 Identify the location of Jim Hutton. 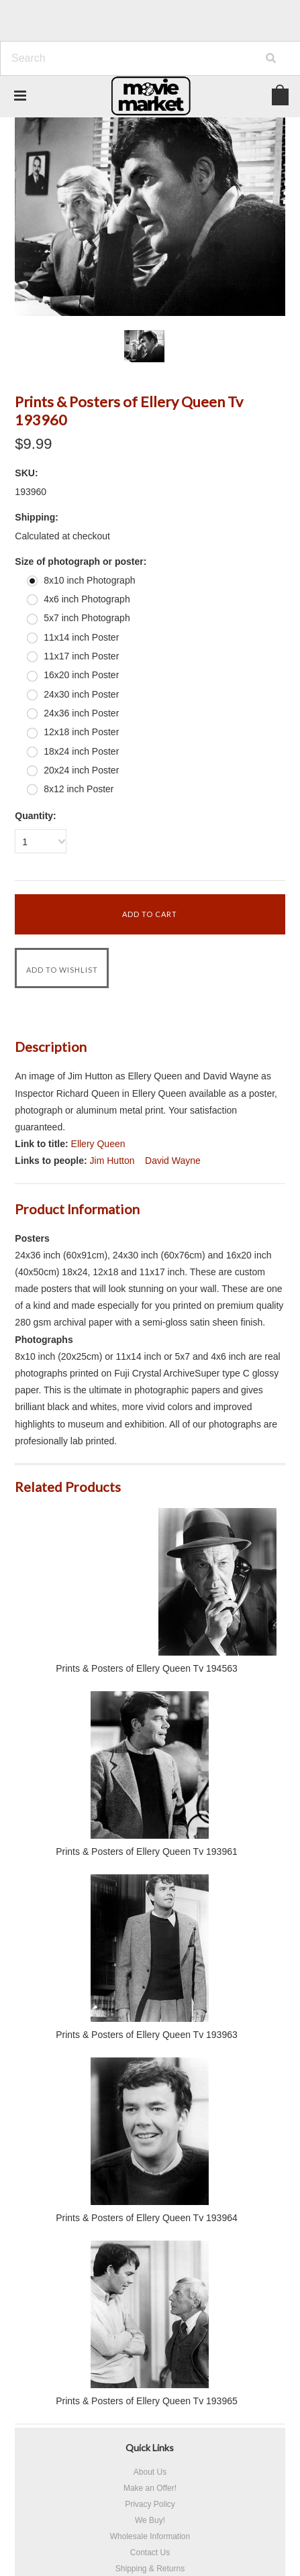
(112, 1160).